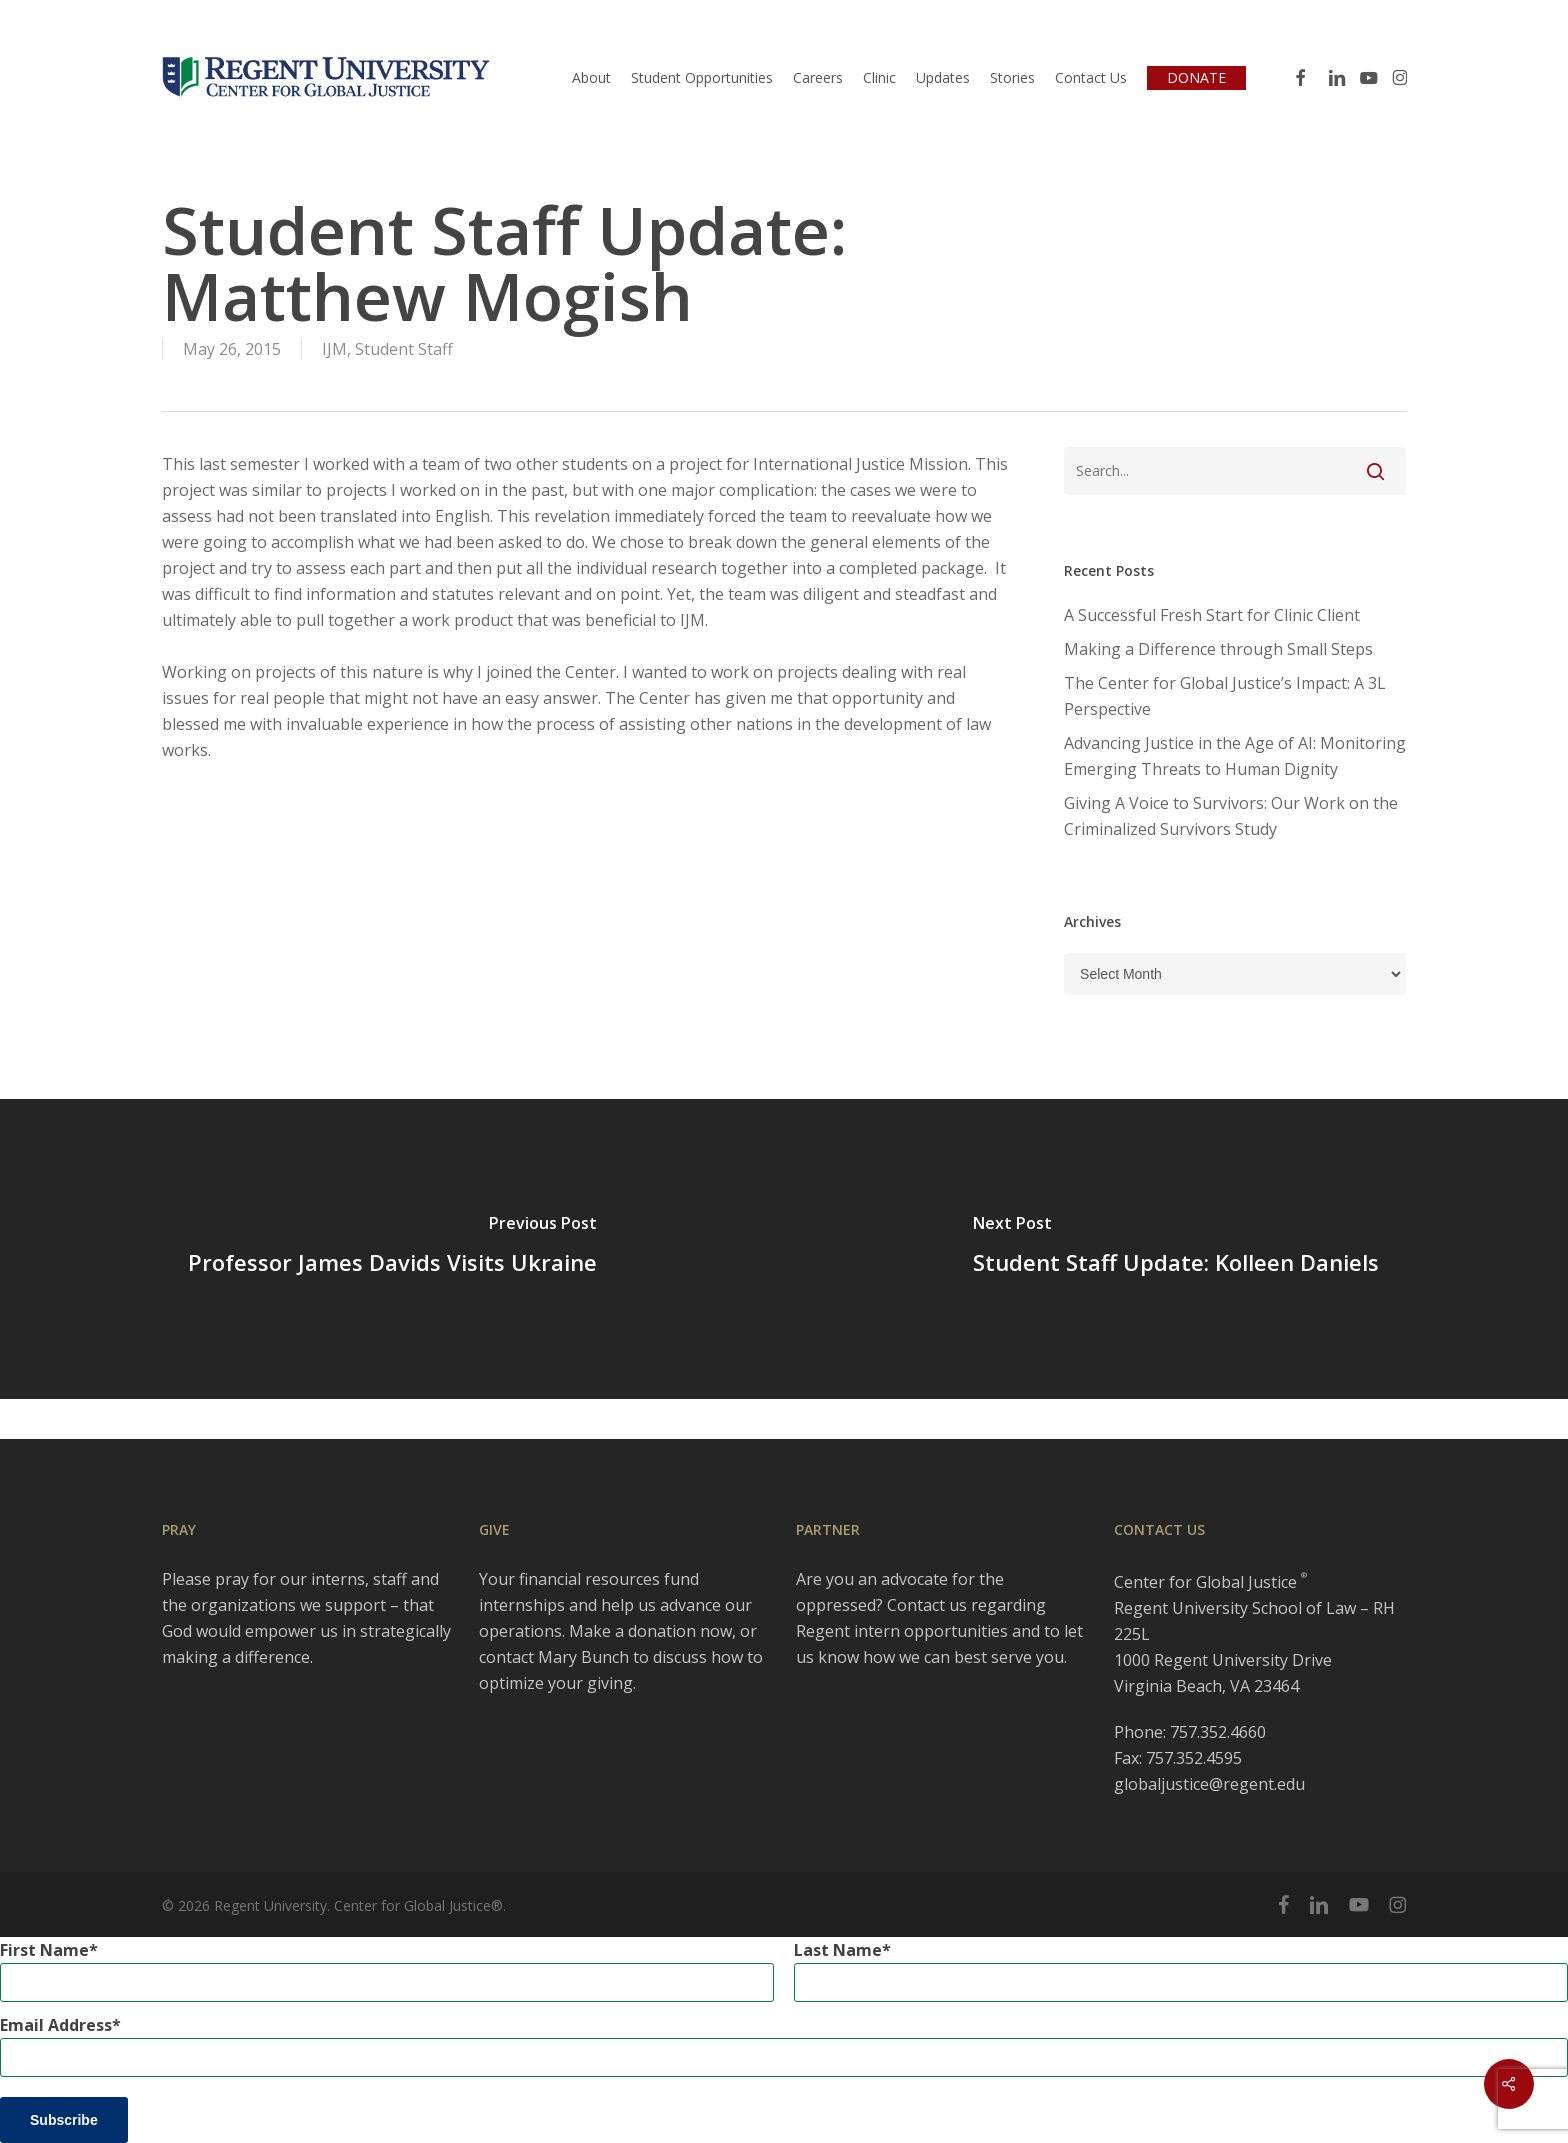  What do you see at coordinates (44, 1950) in the screenshot?
I see `First Name` at bounding box center [44, 1950].